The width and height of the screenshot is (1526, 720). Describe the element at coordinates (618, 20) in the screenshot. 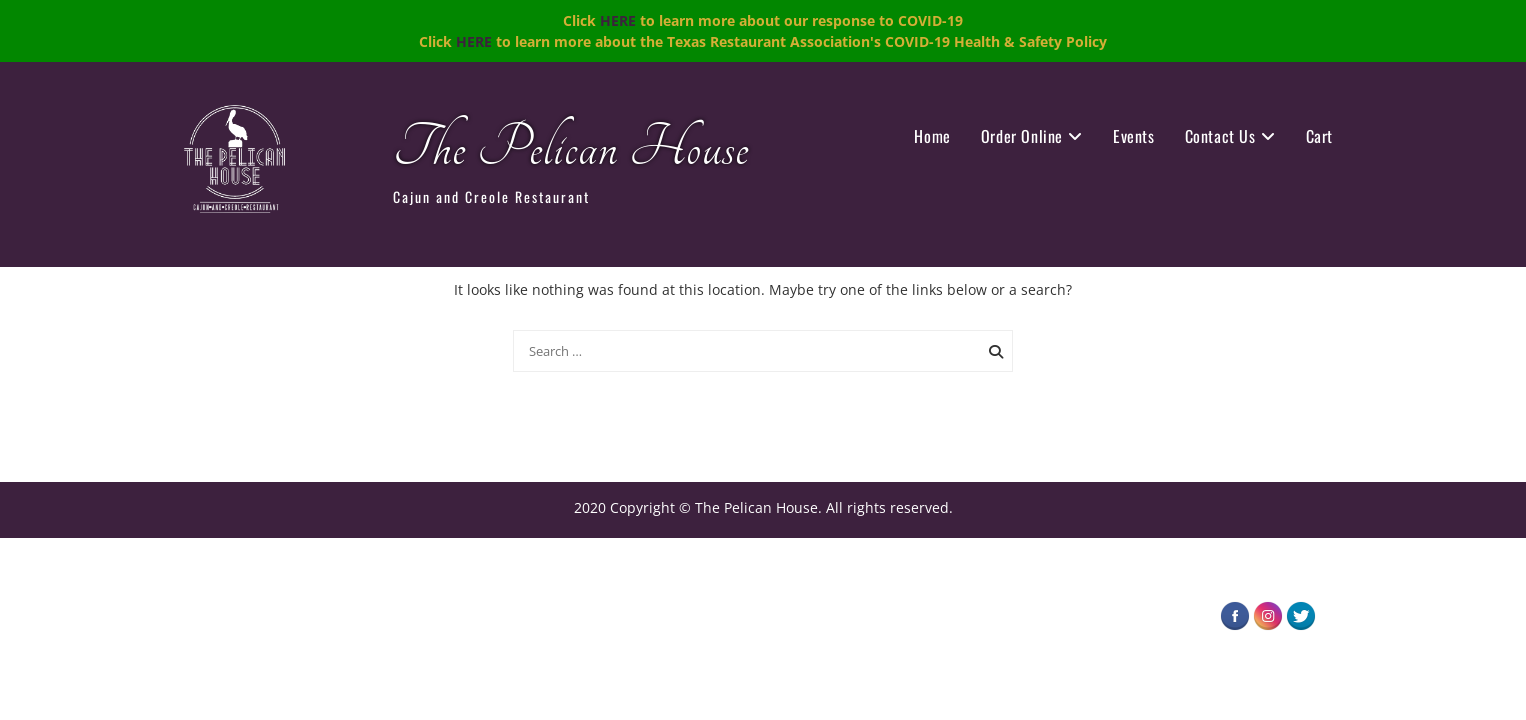

I see `HERE` at that location.